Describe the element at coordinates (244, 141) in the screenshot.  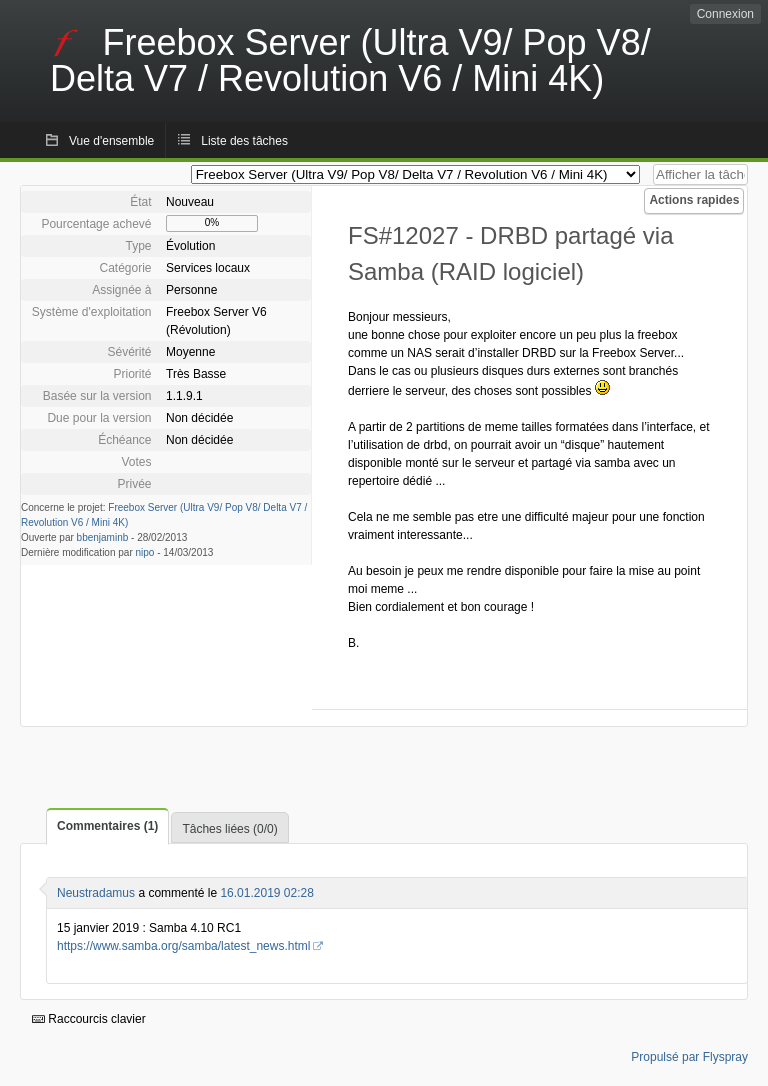
I see `Liste des tâches` at that location.